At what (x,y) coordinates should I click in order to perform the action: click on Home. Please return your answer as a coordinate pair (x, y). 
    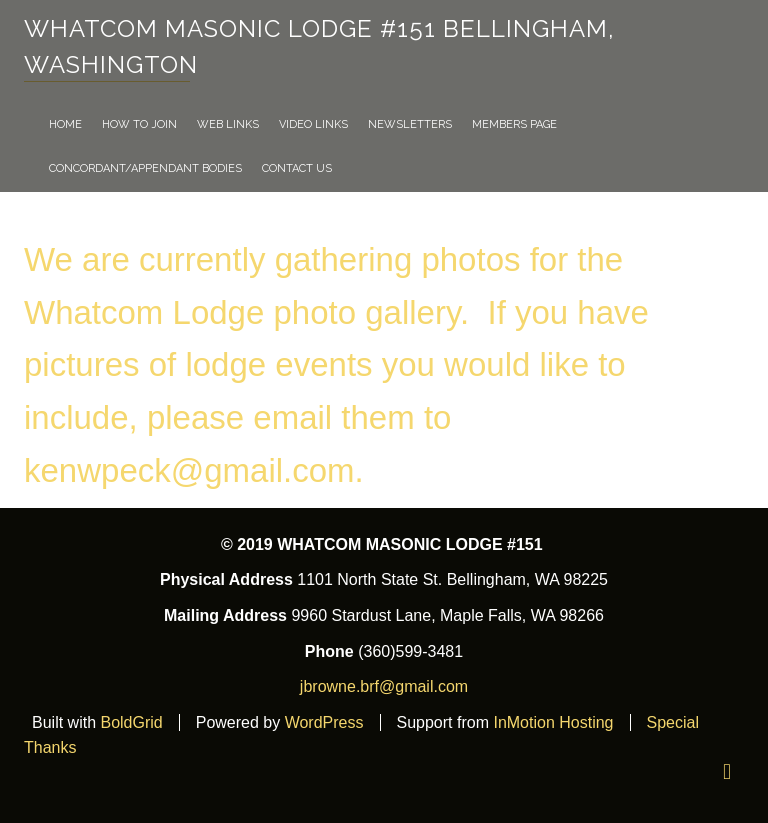
    Looking at the image, I should click on (65, 124).